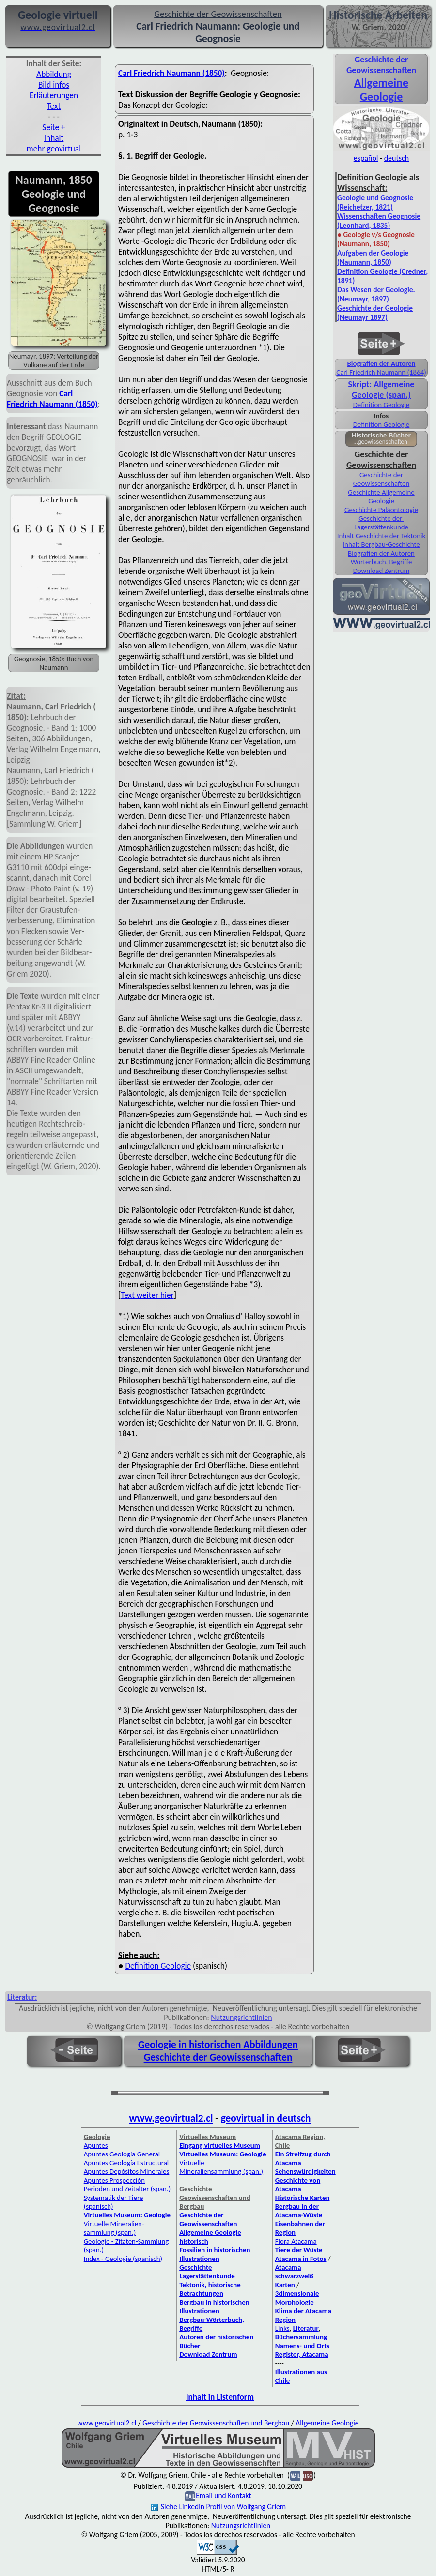  Describe the element at coordinates (54, 95) in the screenshot. I see `Erläuterungen` at that location.